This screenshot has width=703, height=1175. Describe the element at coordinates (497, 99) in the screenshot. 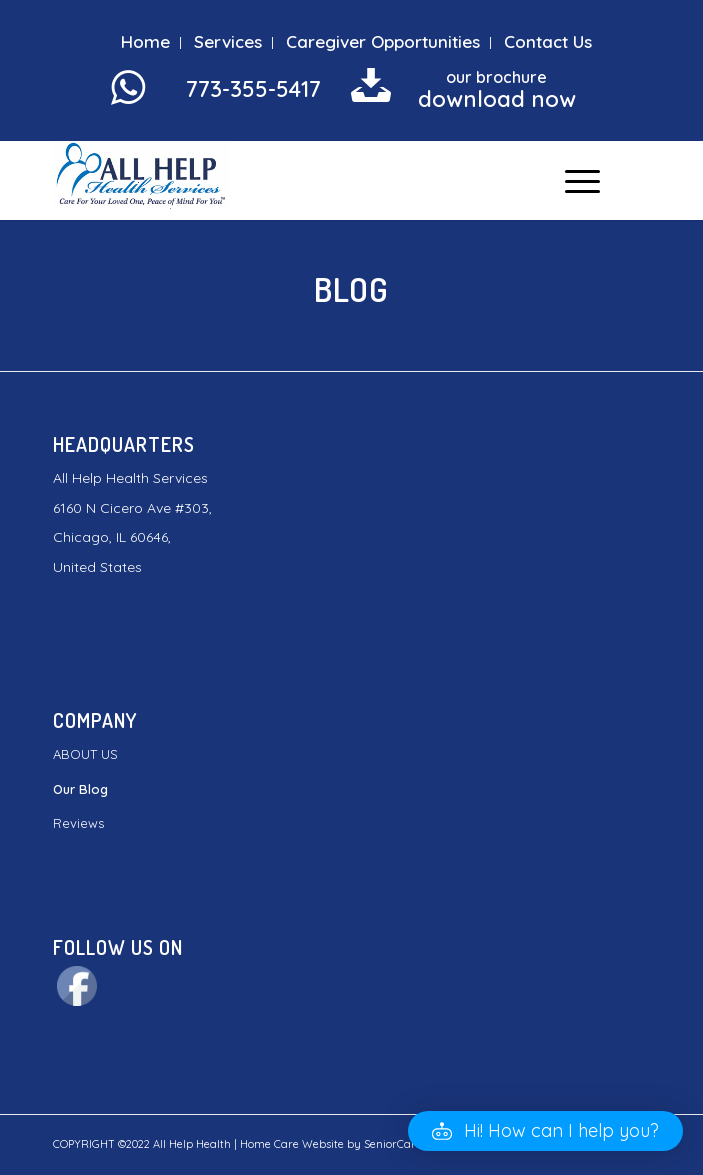

I see `download now` at that location.